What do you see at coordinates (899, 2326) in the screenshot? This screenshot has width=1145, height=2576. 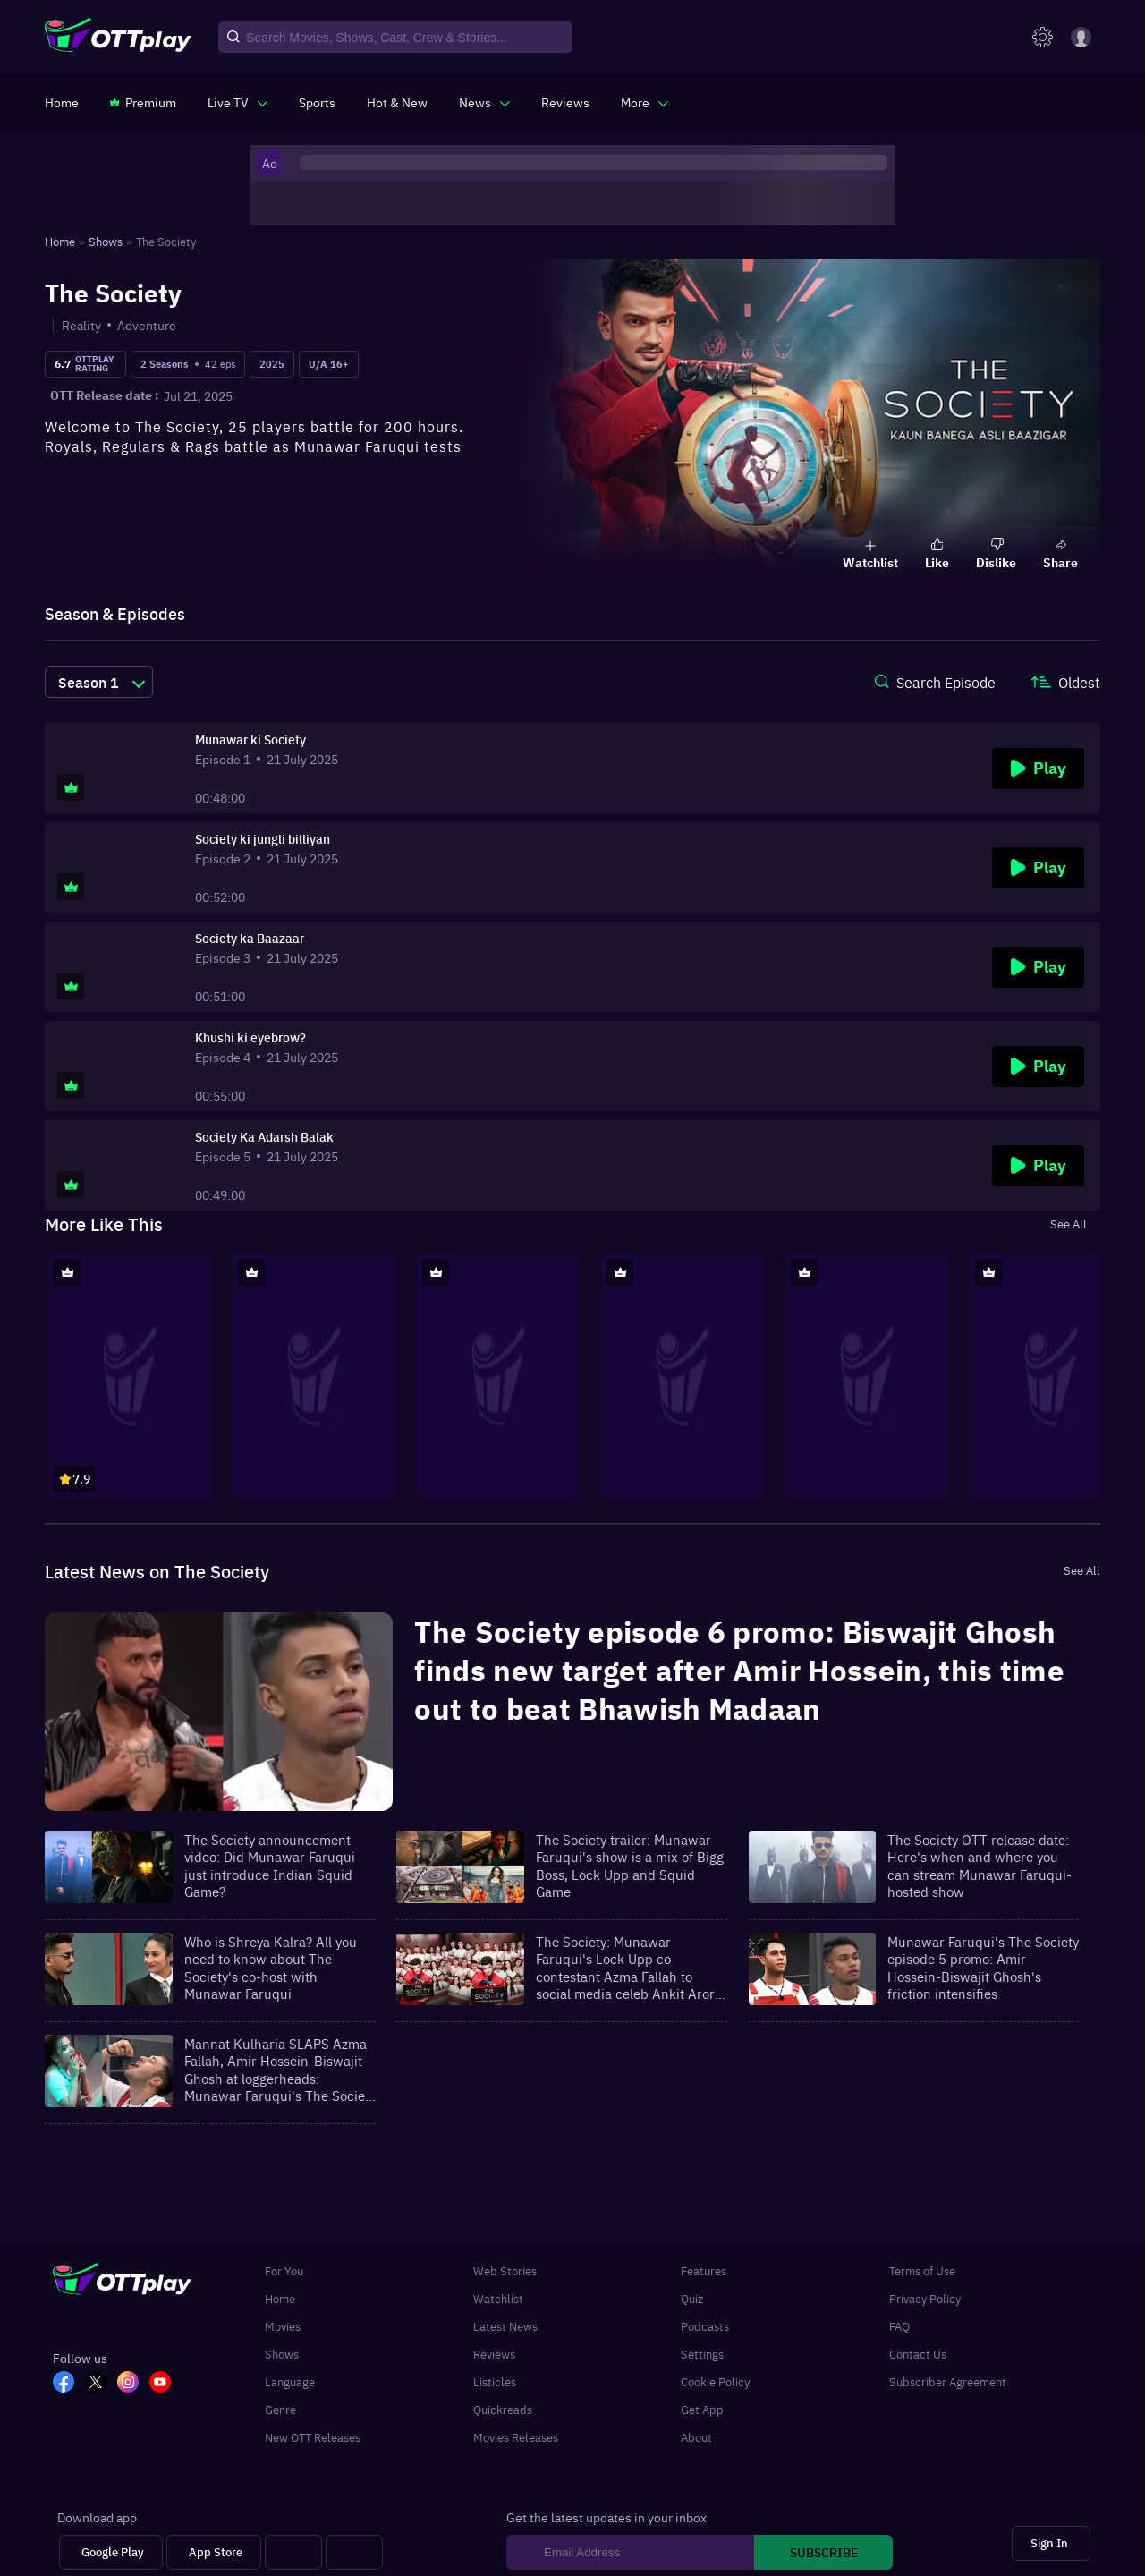 I see `FAQ` at bounding box center [899, 2326].